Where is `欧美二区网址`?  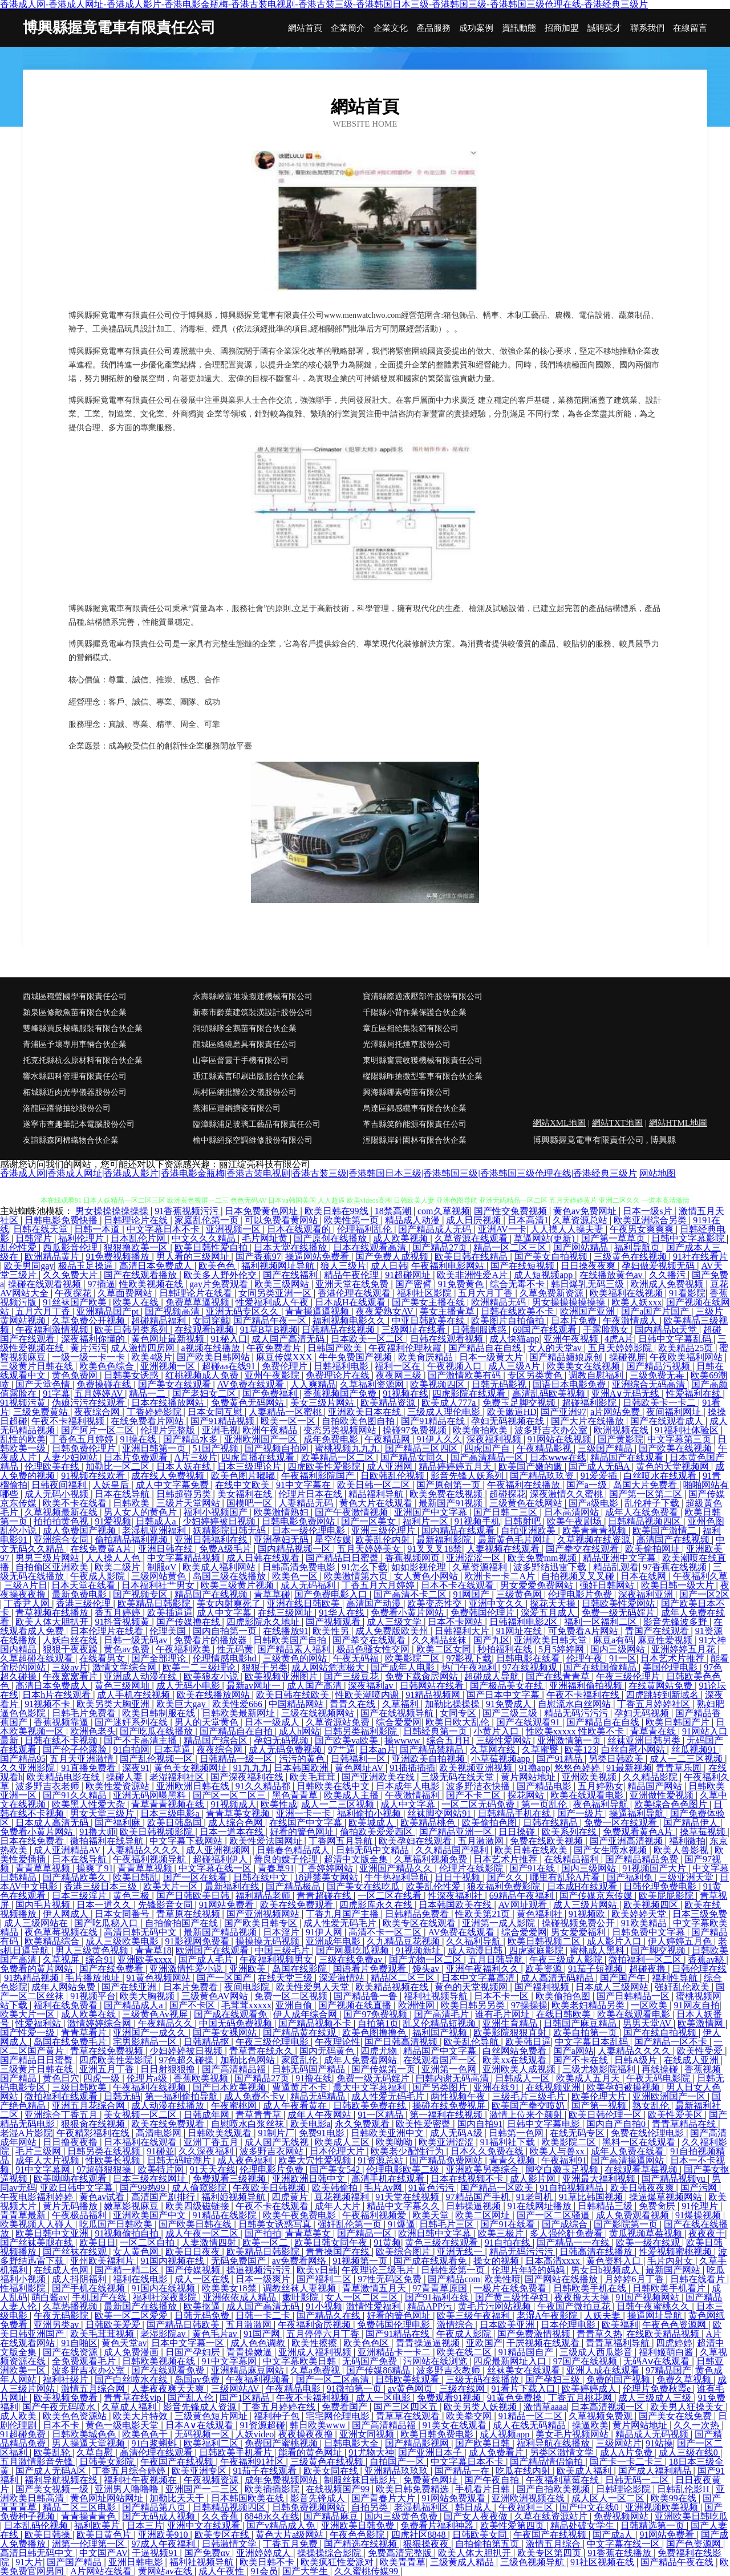 欧美二区网址 is located at coordinates (483, 2215).